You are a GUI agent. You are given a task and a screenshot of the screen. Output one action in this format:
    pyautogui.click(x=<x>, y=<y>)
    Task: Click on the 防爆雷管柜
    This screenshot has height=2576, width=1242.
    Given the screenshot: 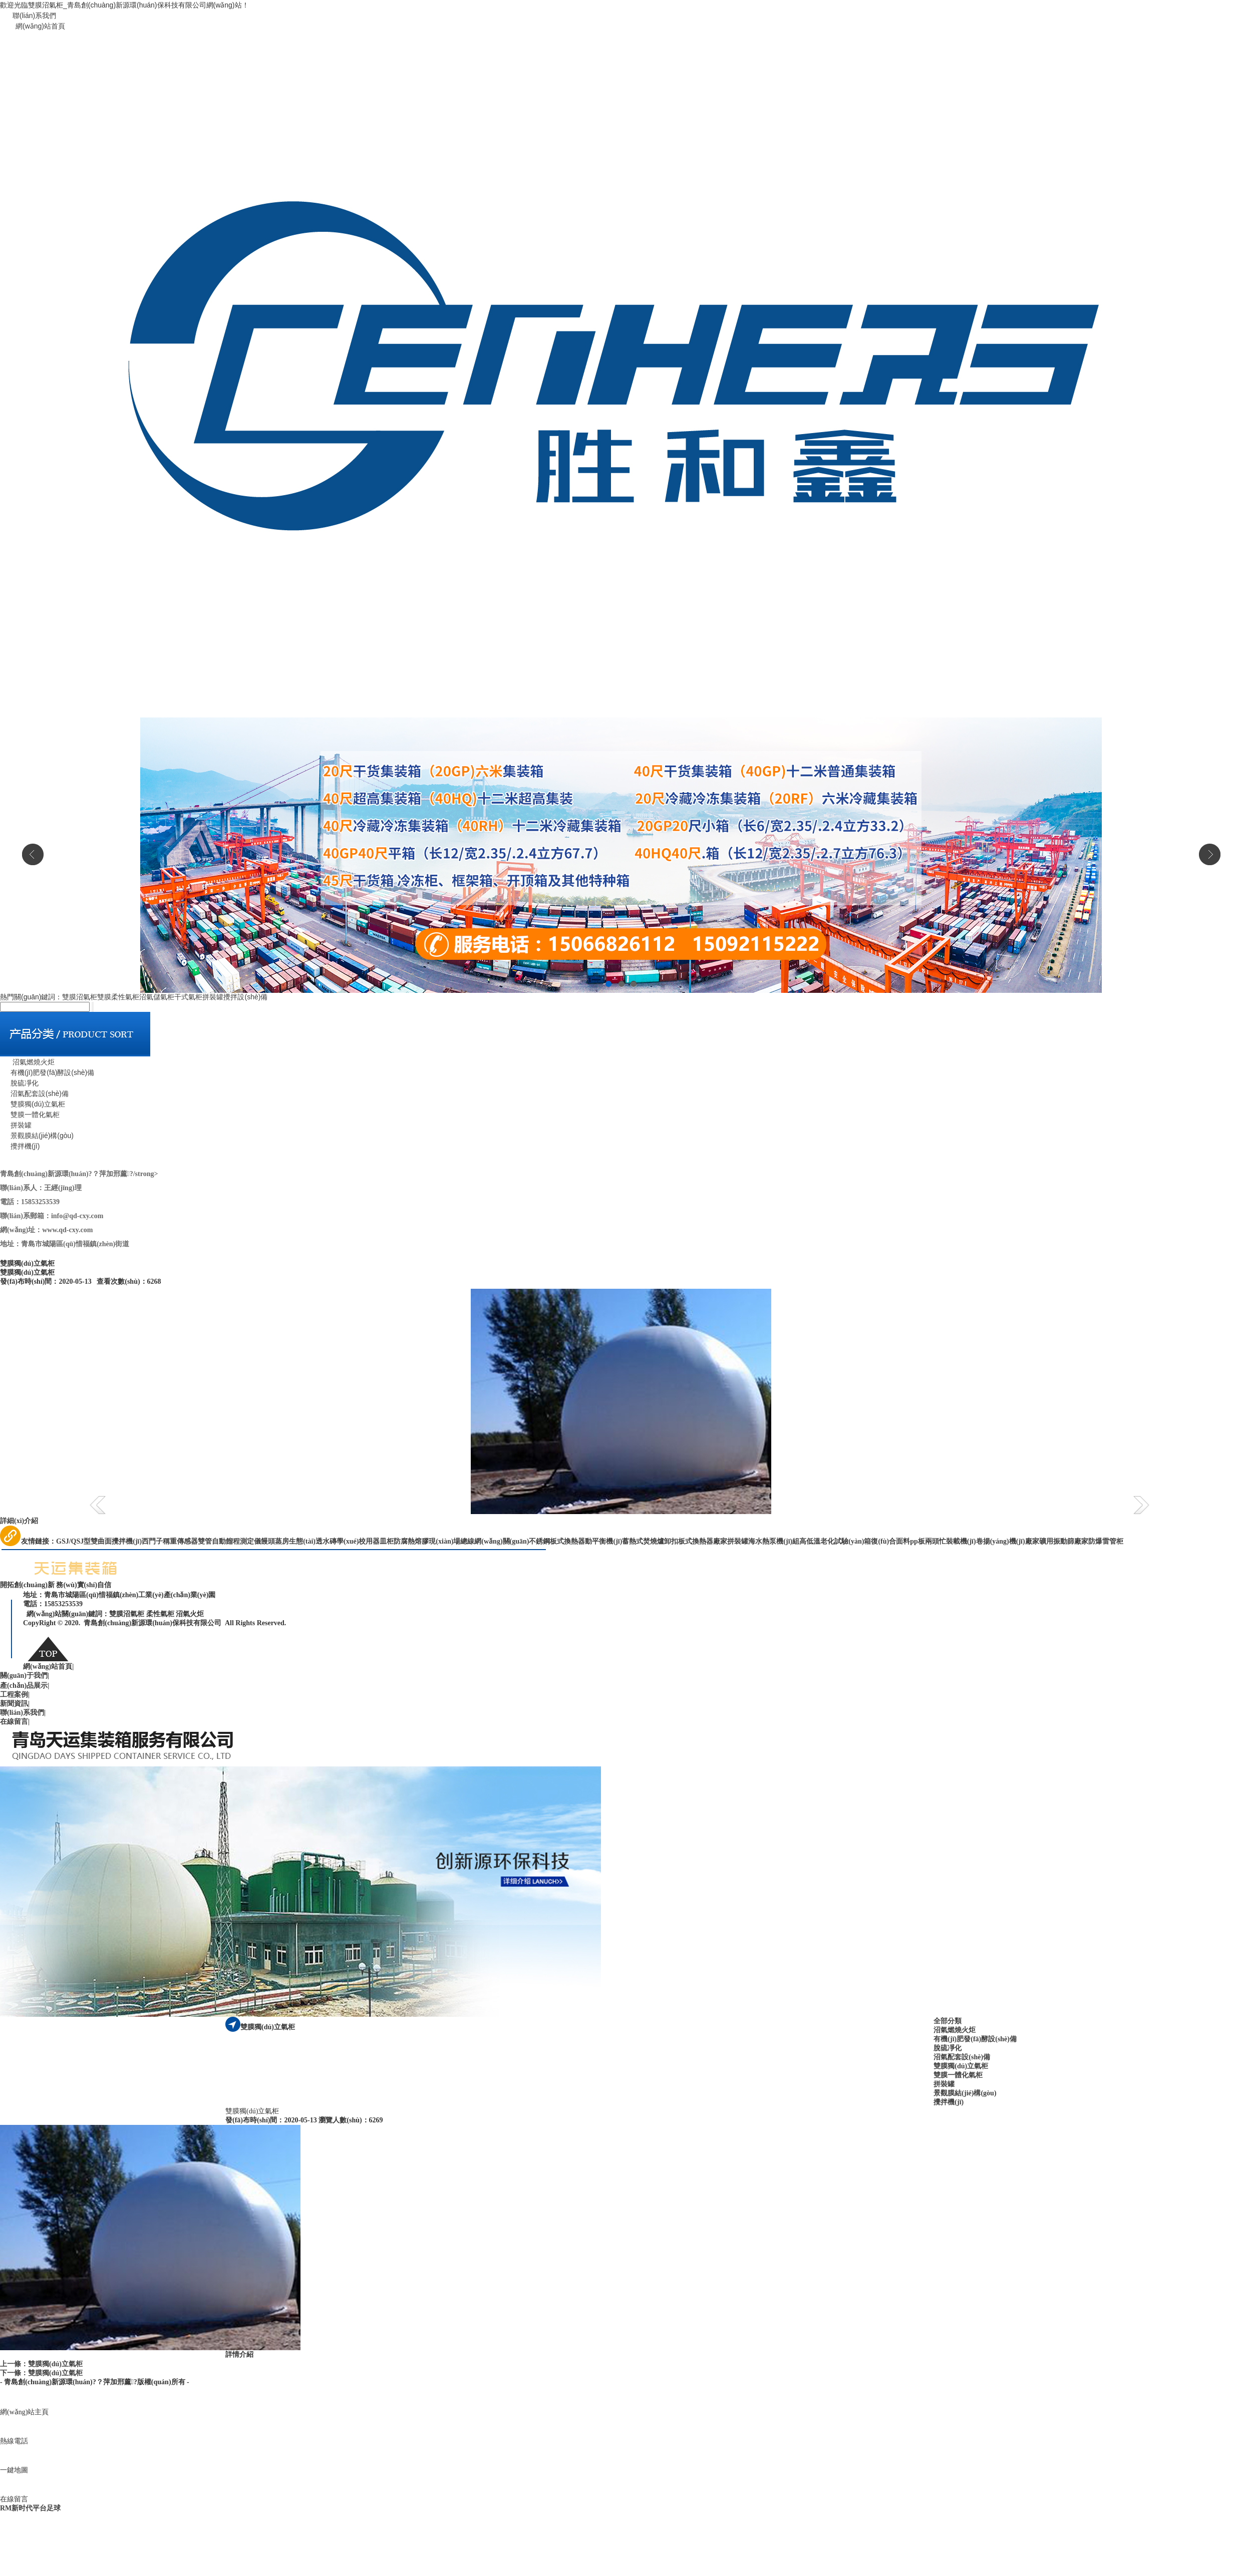 What is the action you would take?
    pyautogui.click(x=1105, y=1541)
    